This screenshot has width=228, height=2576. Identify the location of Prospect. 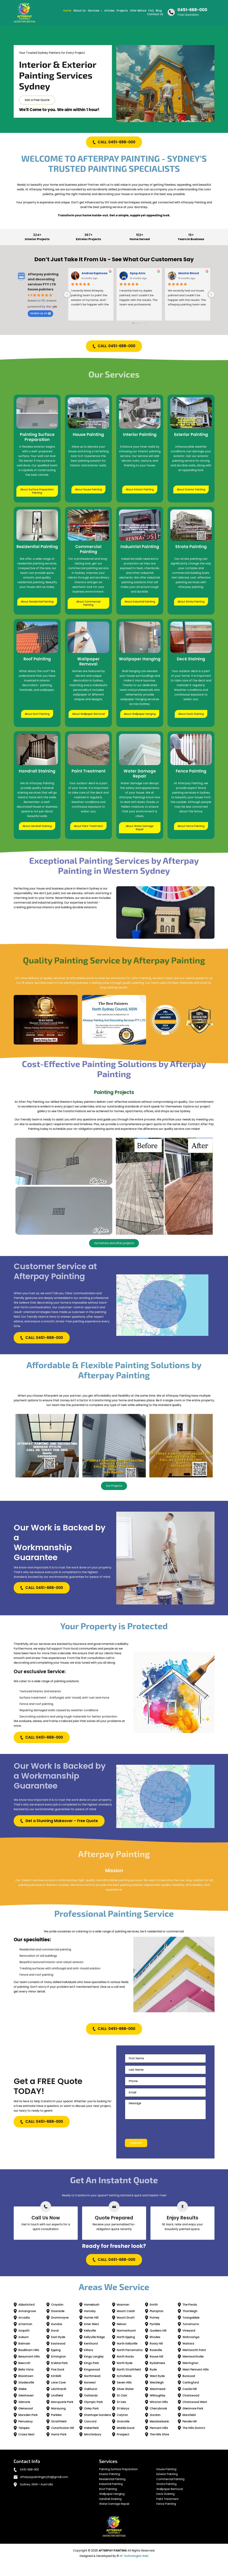
(123, 2447).